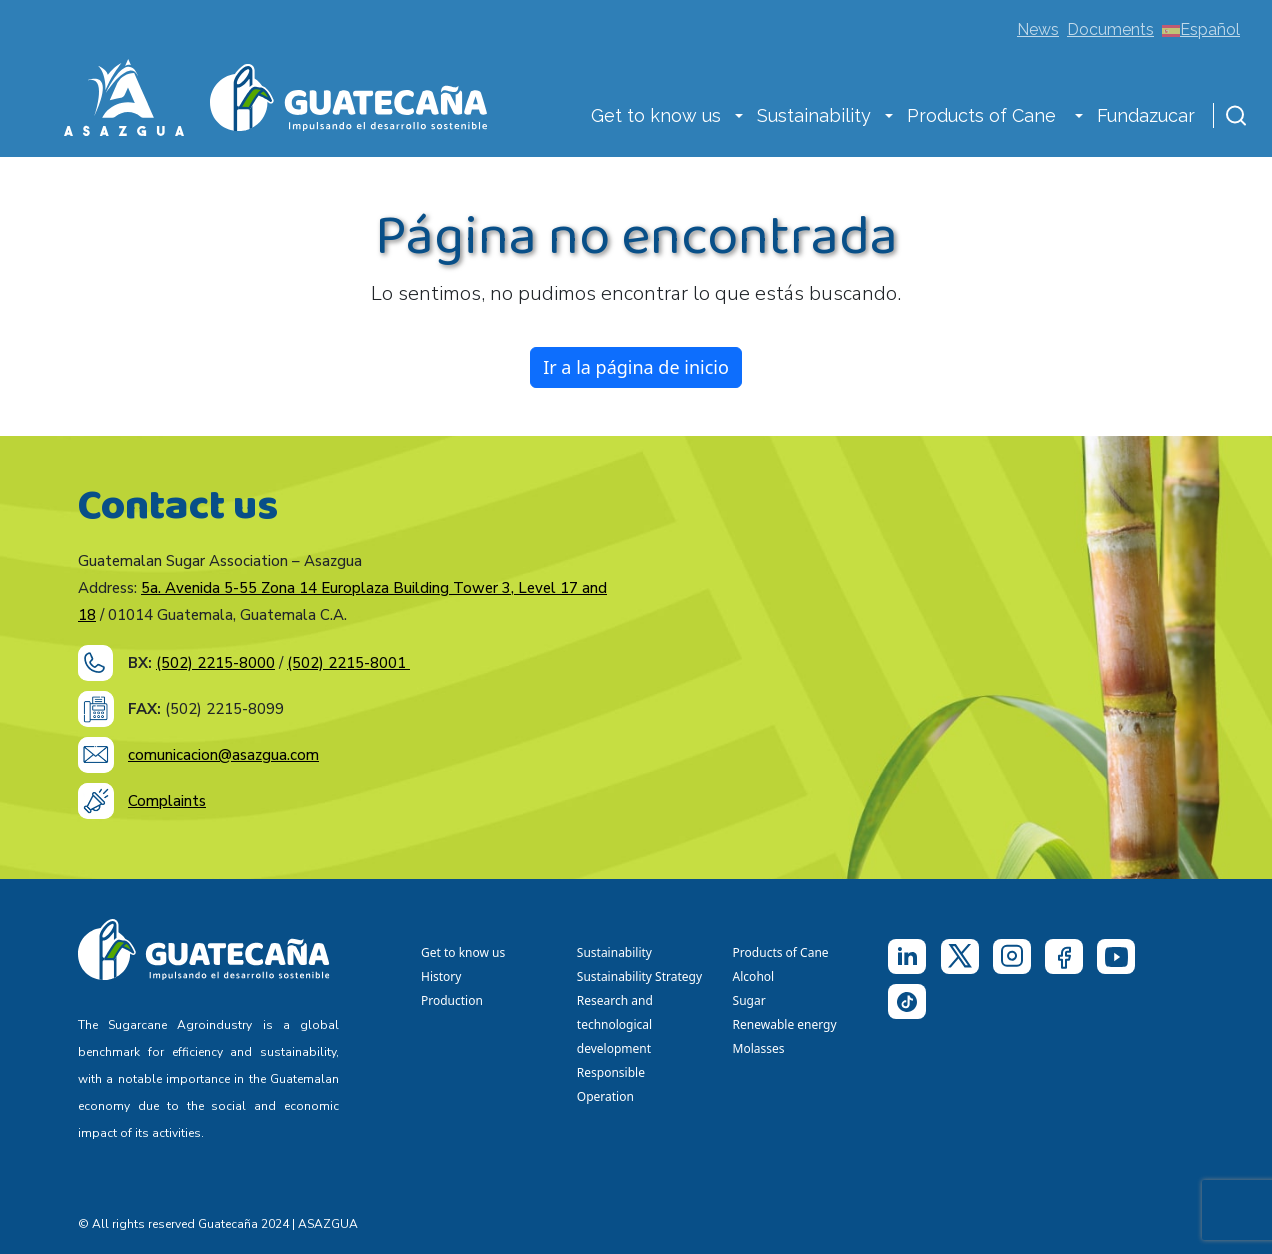 The width and height of the screenshot is (1272, 1254). What do you see at coordinates (754, 976) in the screenshot?
I see `Alcohol` at bounding box center [754, 976].